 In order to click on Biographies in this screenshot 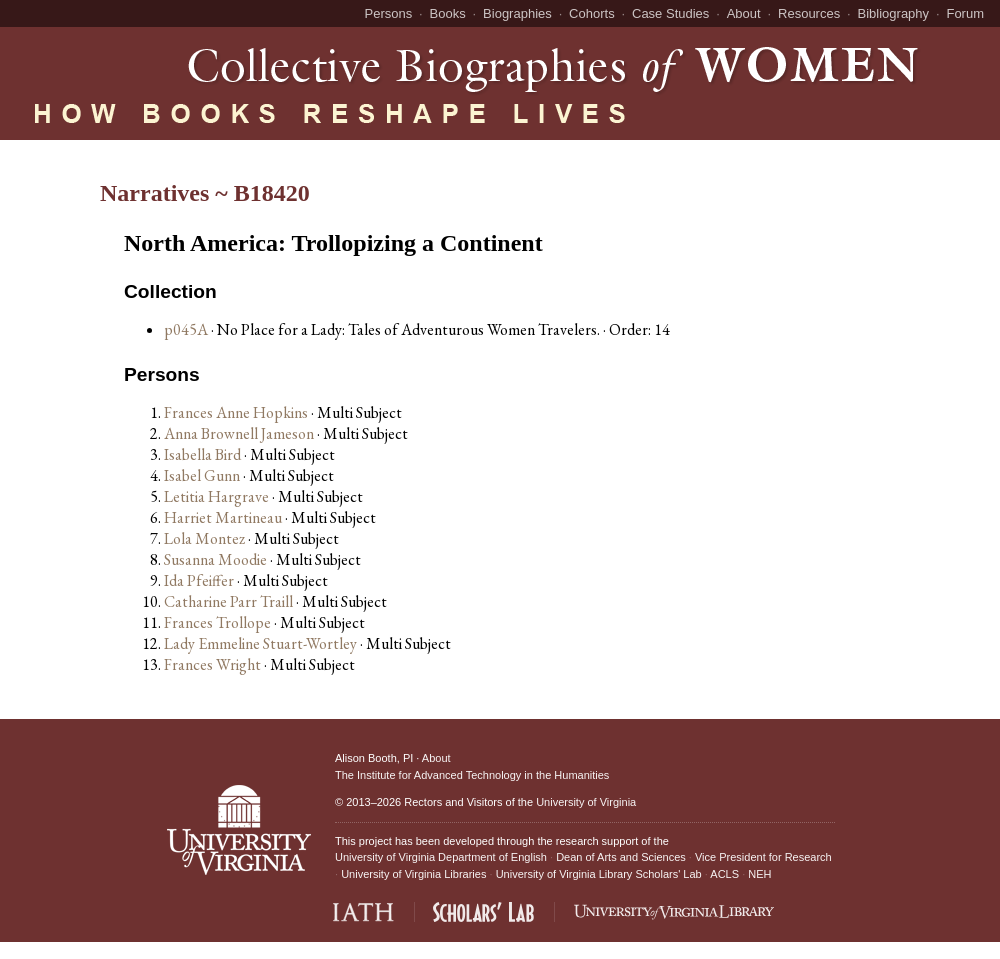, I will do `click(517, 13)`.